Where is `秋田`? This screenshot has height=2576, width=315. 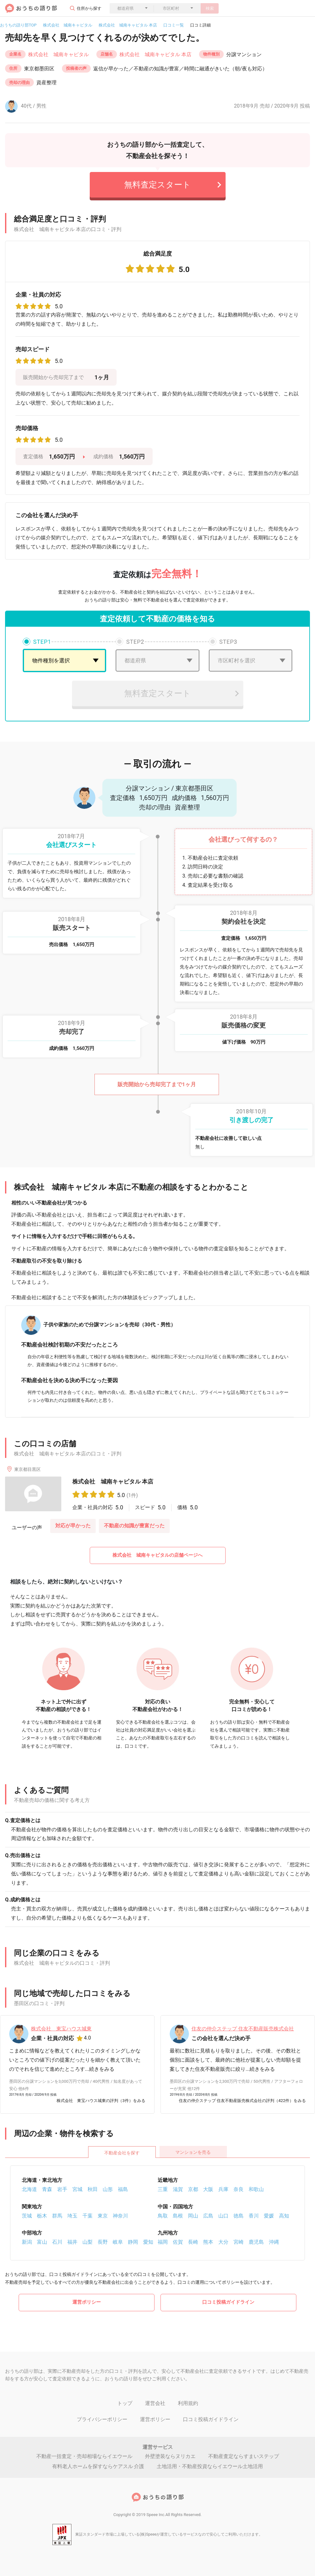 秋田 is located at coordinates (93, 2189).